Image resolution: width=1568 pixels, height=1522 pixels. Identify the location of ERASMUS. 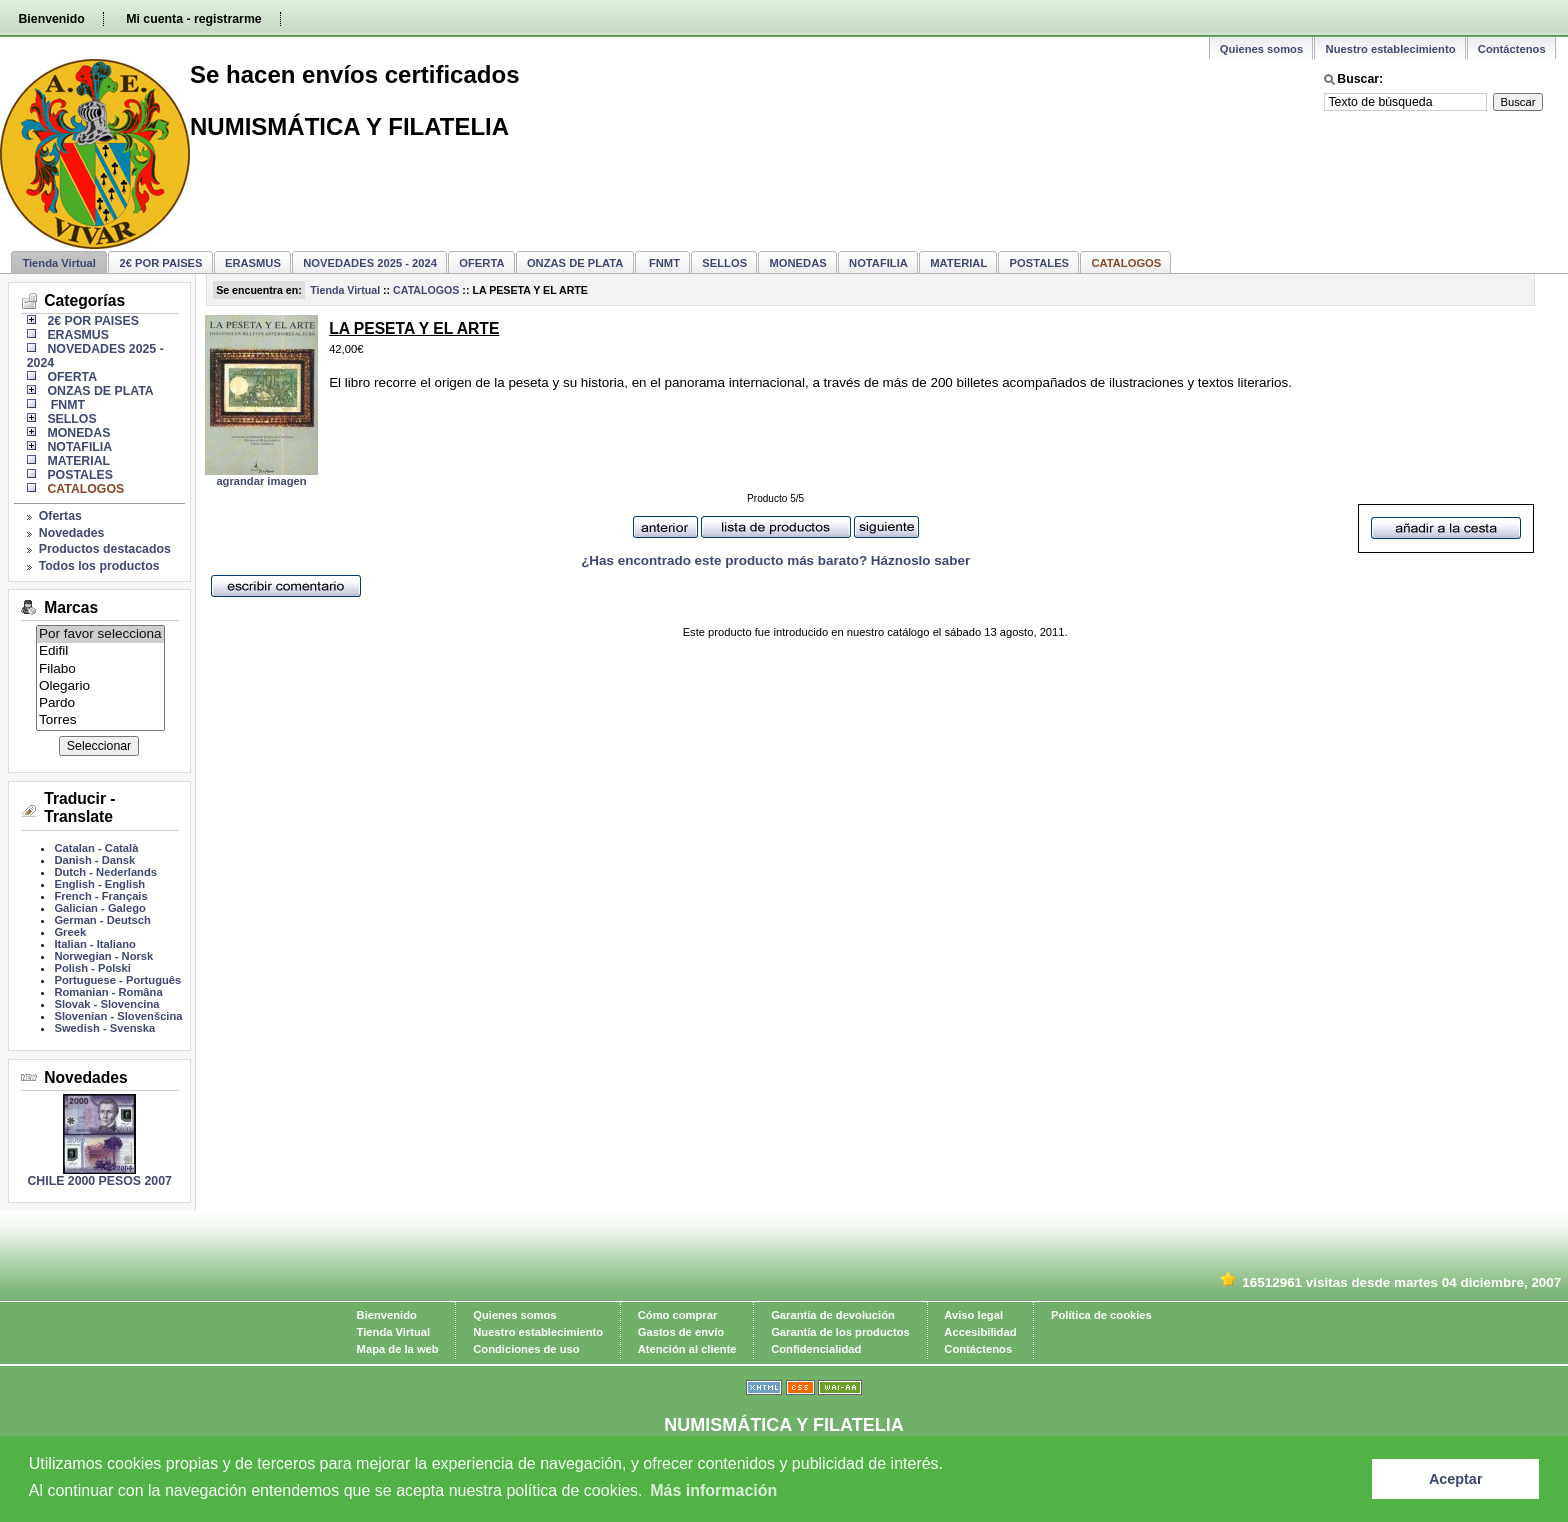
(253, 263).